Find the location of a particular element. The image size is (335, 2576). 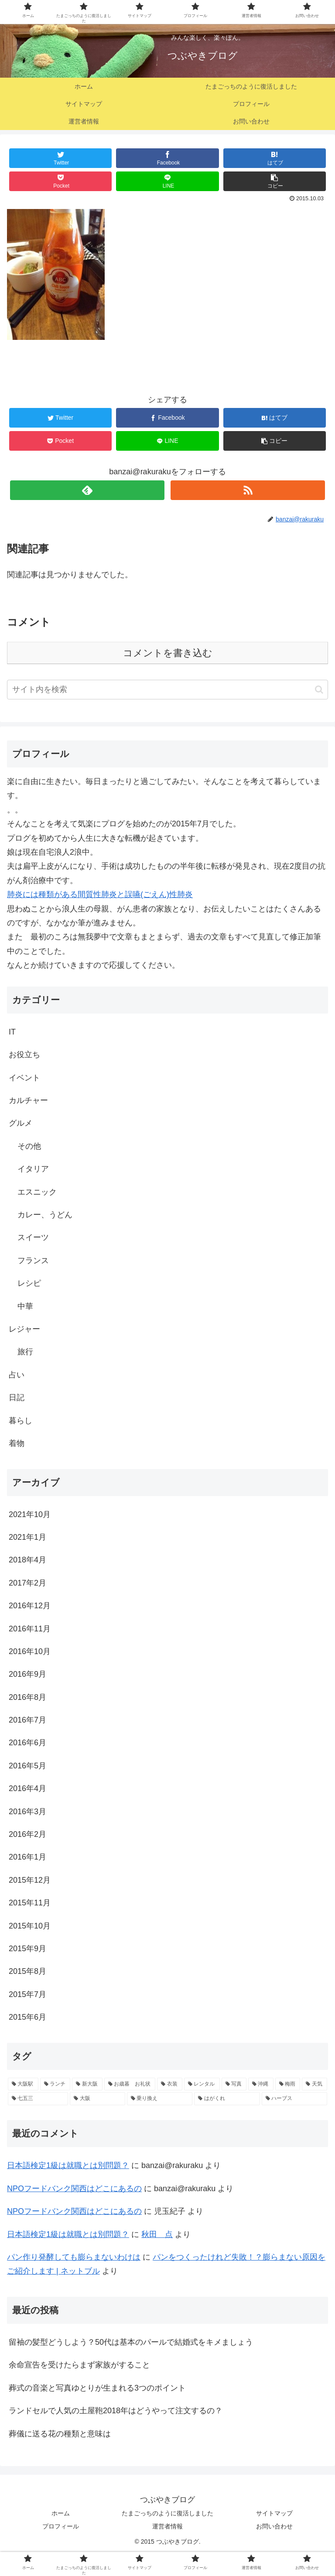

留袖の髪型どうしよう？50代は基本のパールで結婚式をキメましょう is located at coordinates (131, 2342).